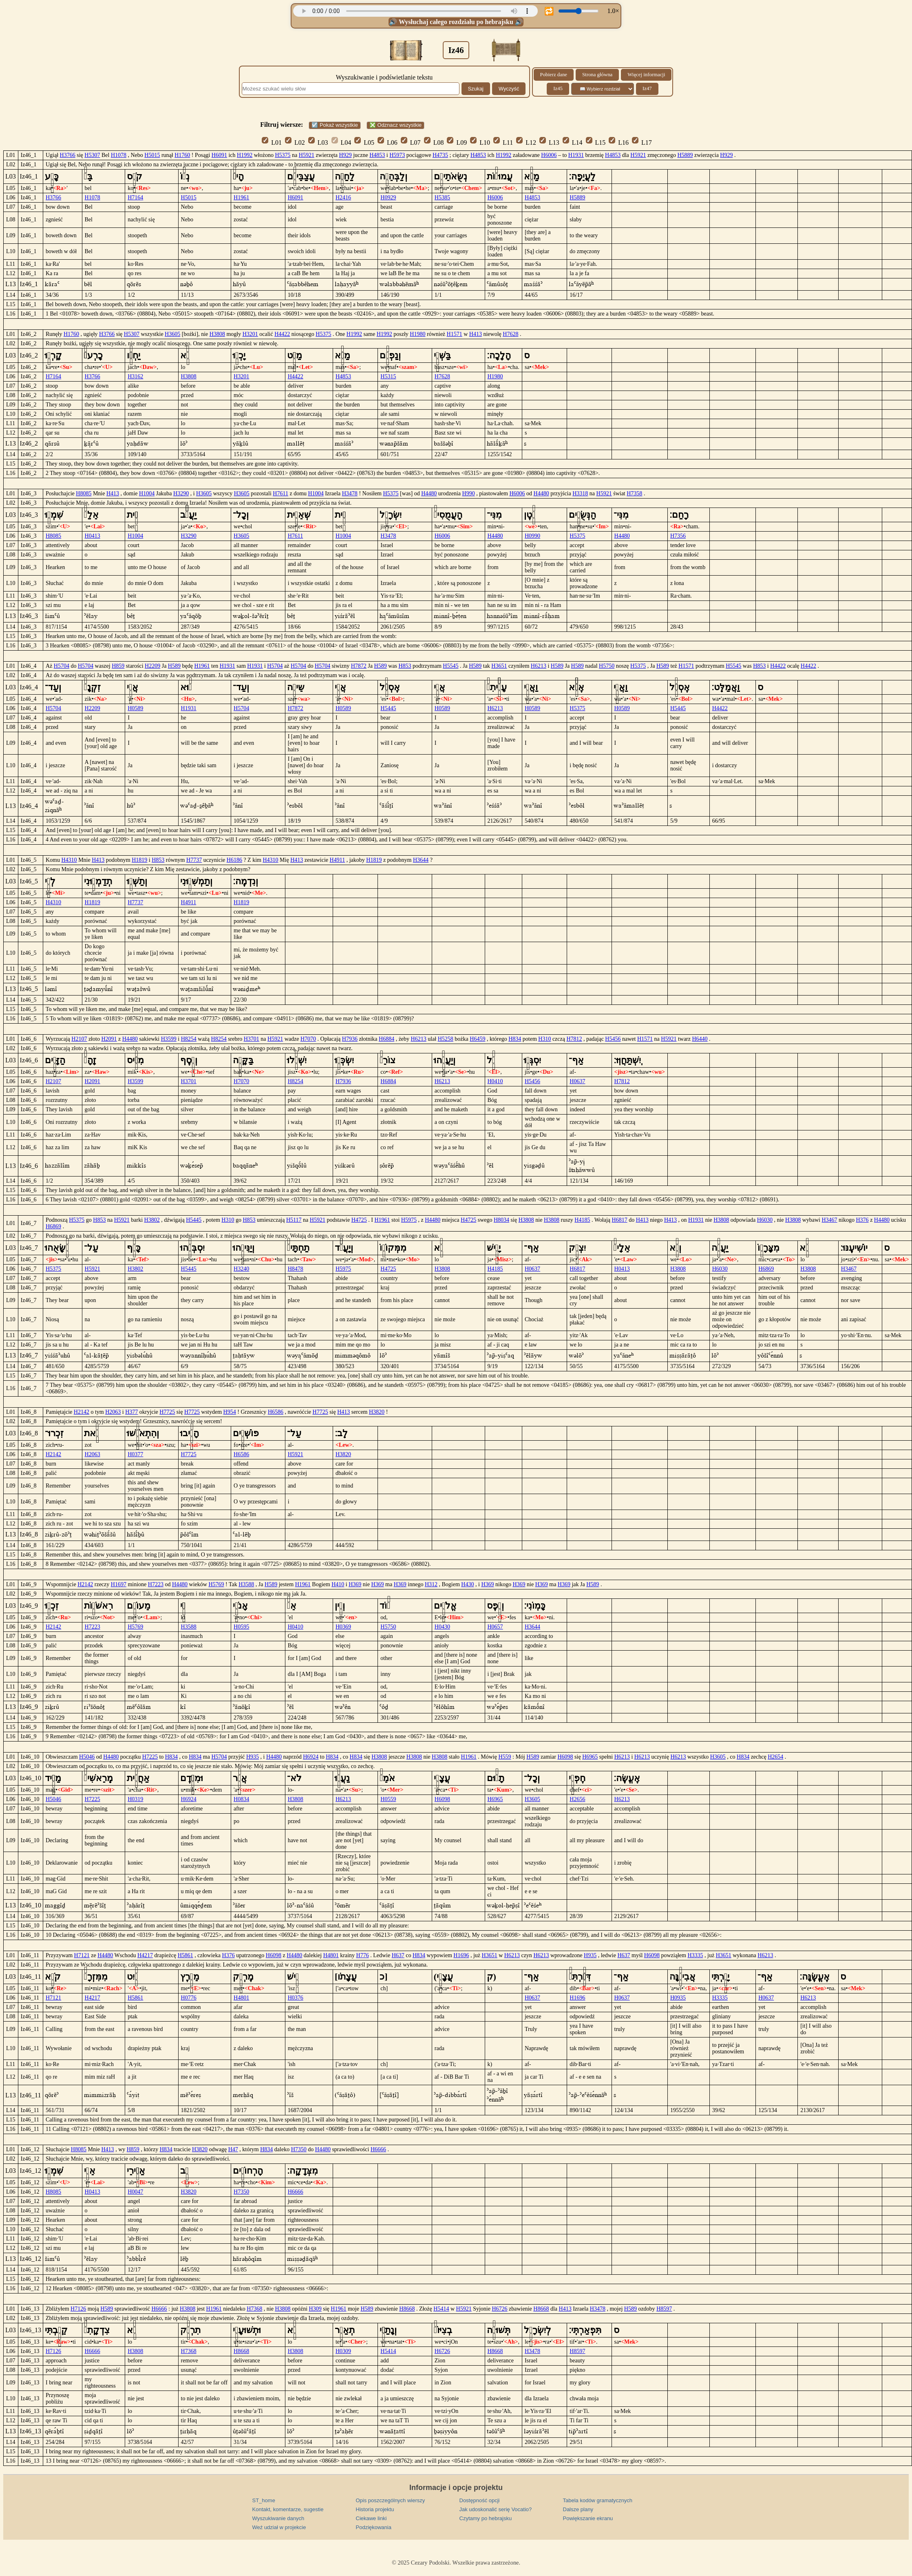  Describe the element at coordinates (343, 197) in the screenshot. I see `H2416` at that location.